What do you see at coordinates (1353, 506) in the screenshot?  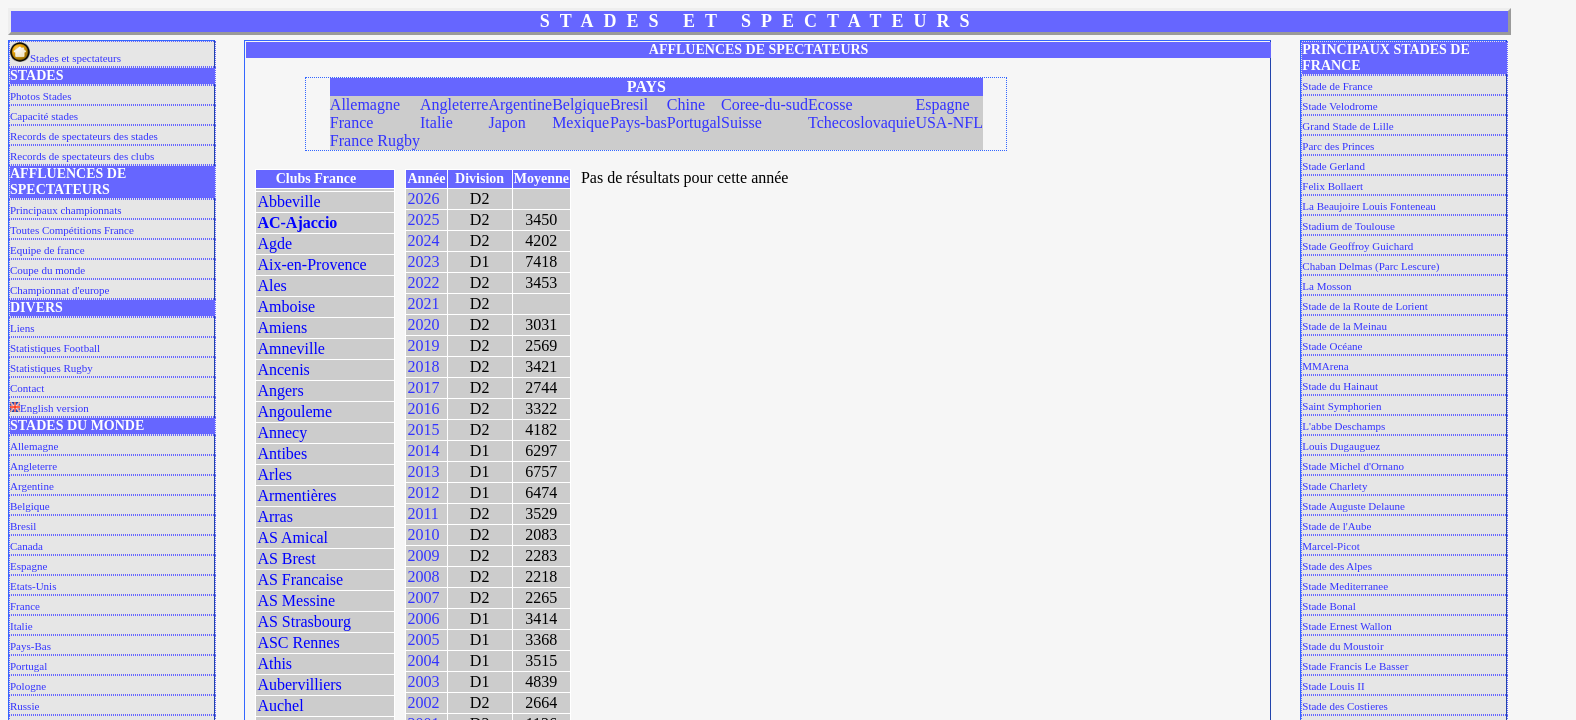 I see `Stade Auguste Delaune` at bounding box center [1353, 506].